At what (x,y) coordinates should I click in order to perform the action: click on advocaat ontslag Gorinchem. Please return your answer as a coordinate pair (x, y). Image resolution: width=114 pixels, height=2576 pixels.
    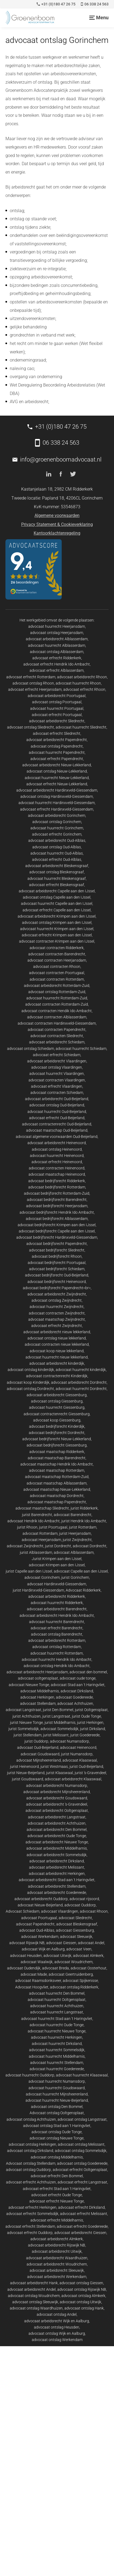
    Looking at the image, I should click on (56, 822).